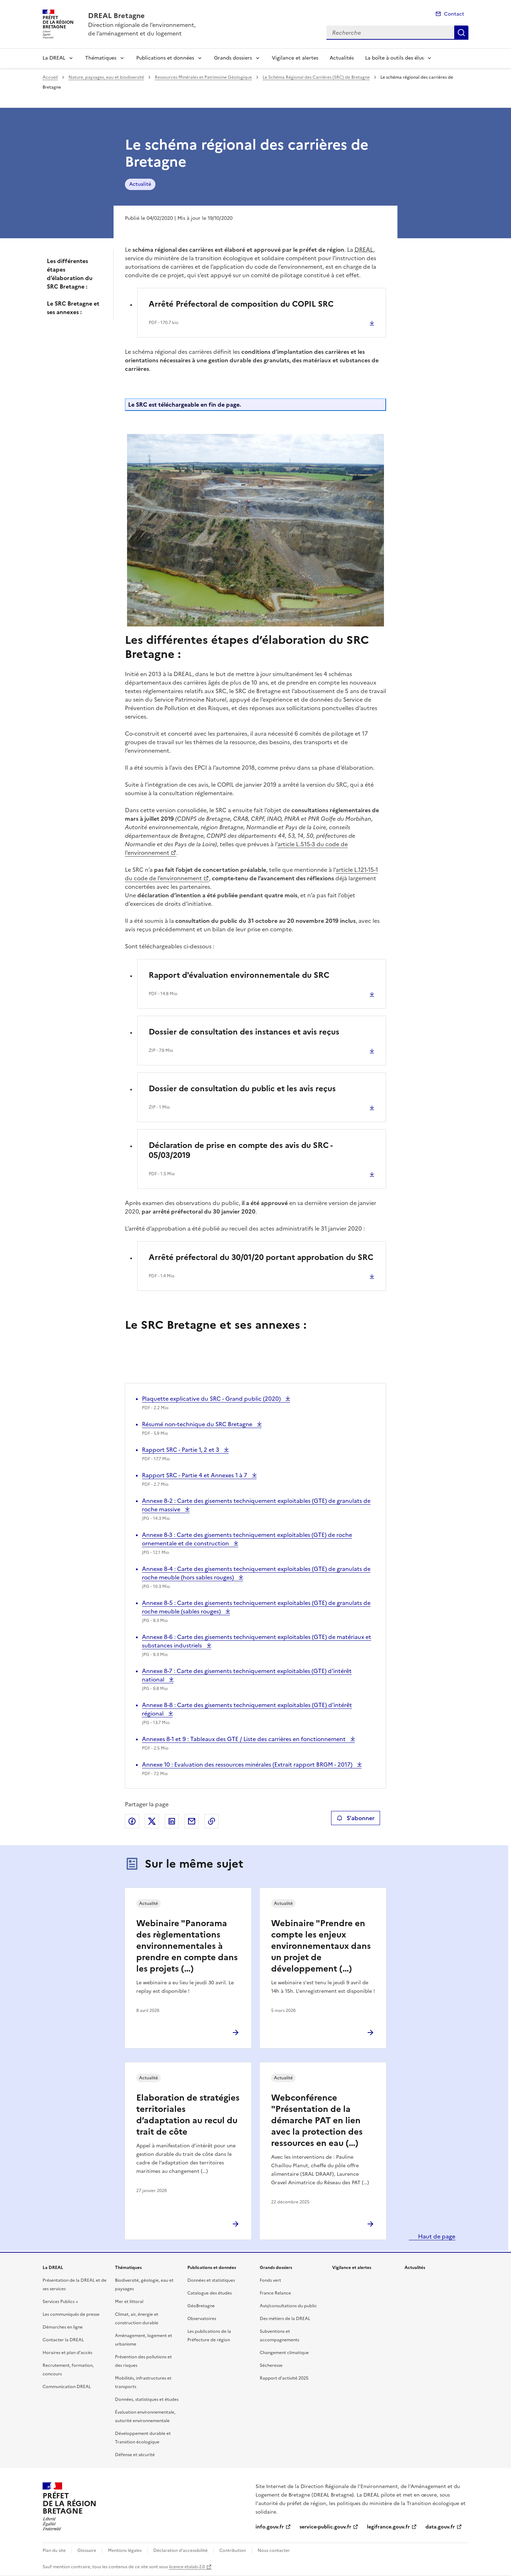 Image resolution: width=511 pixels, height=2576 pixels. I want to click on Mentions légales, so click(125, 2550).